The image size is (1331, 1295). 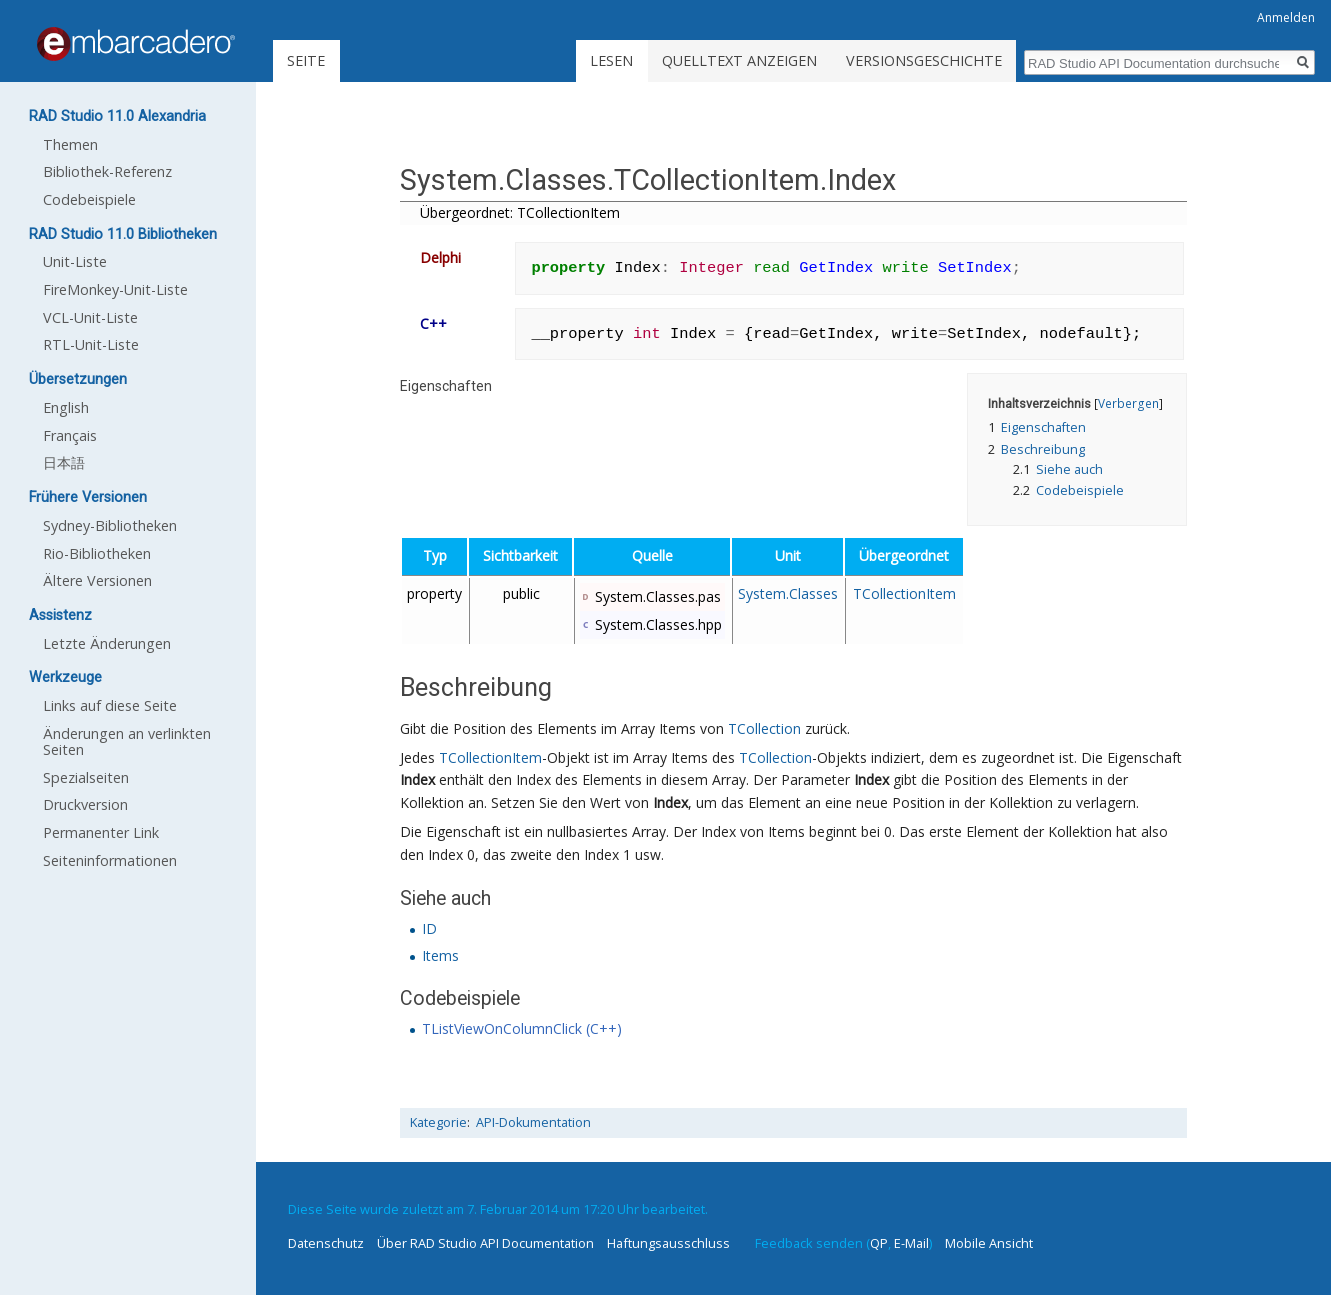 I want to click on 日本語, so click(x=64, y=462).